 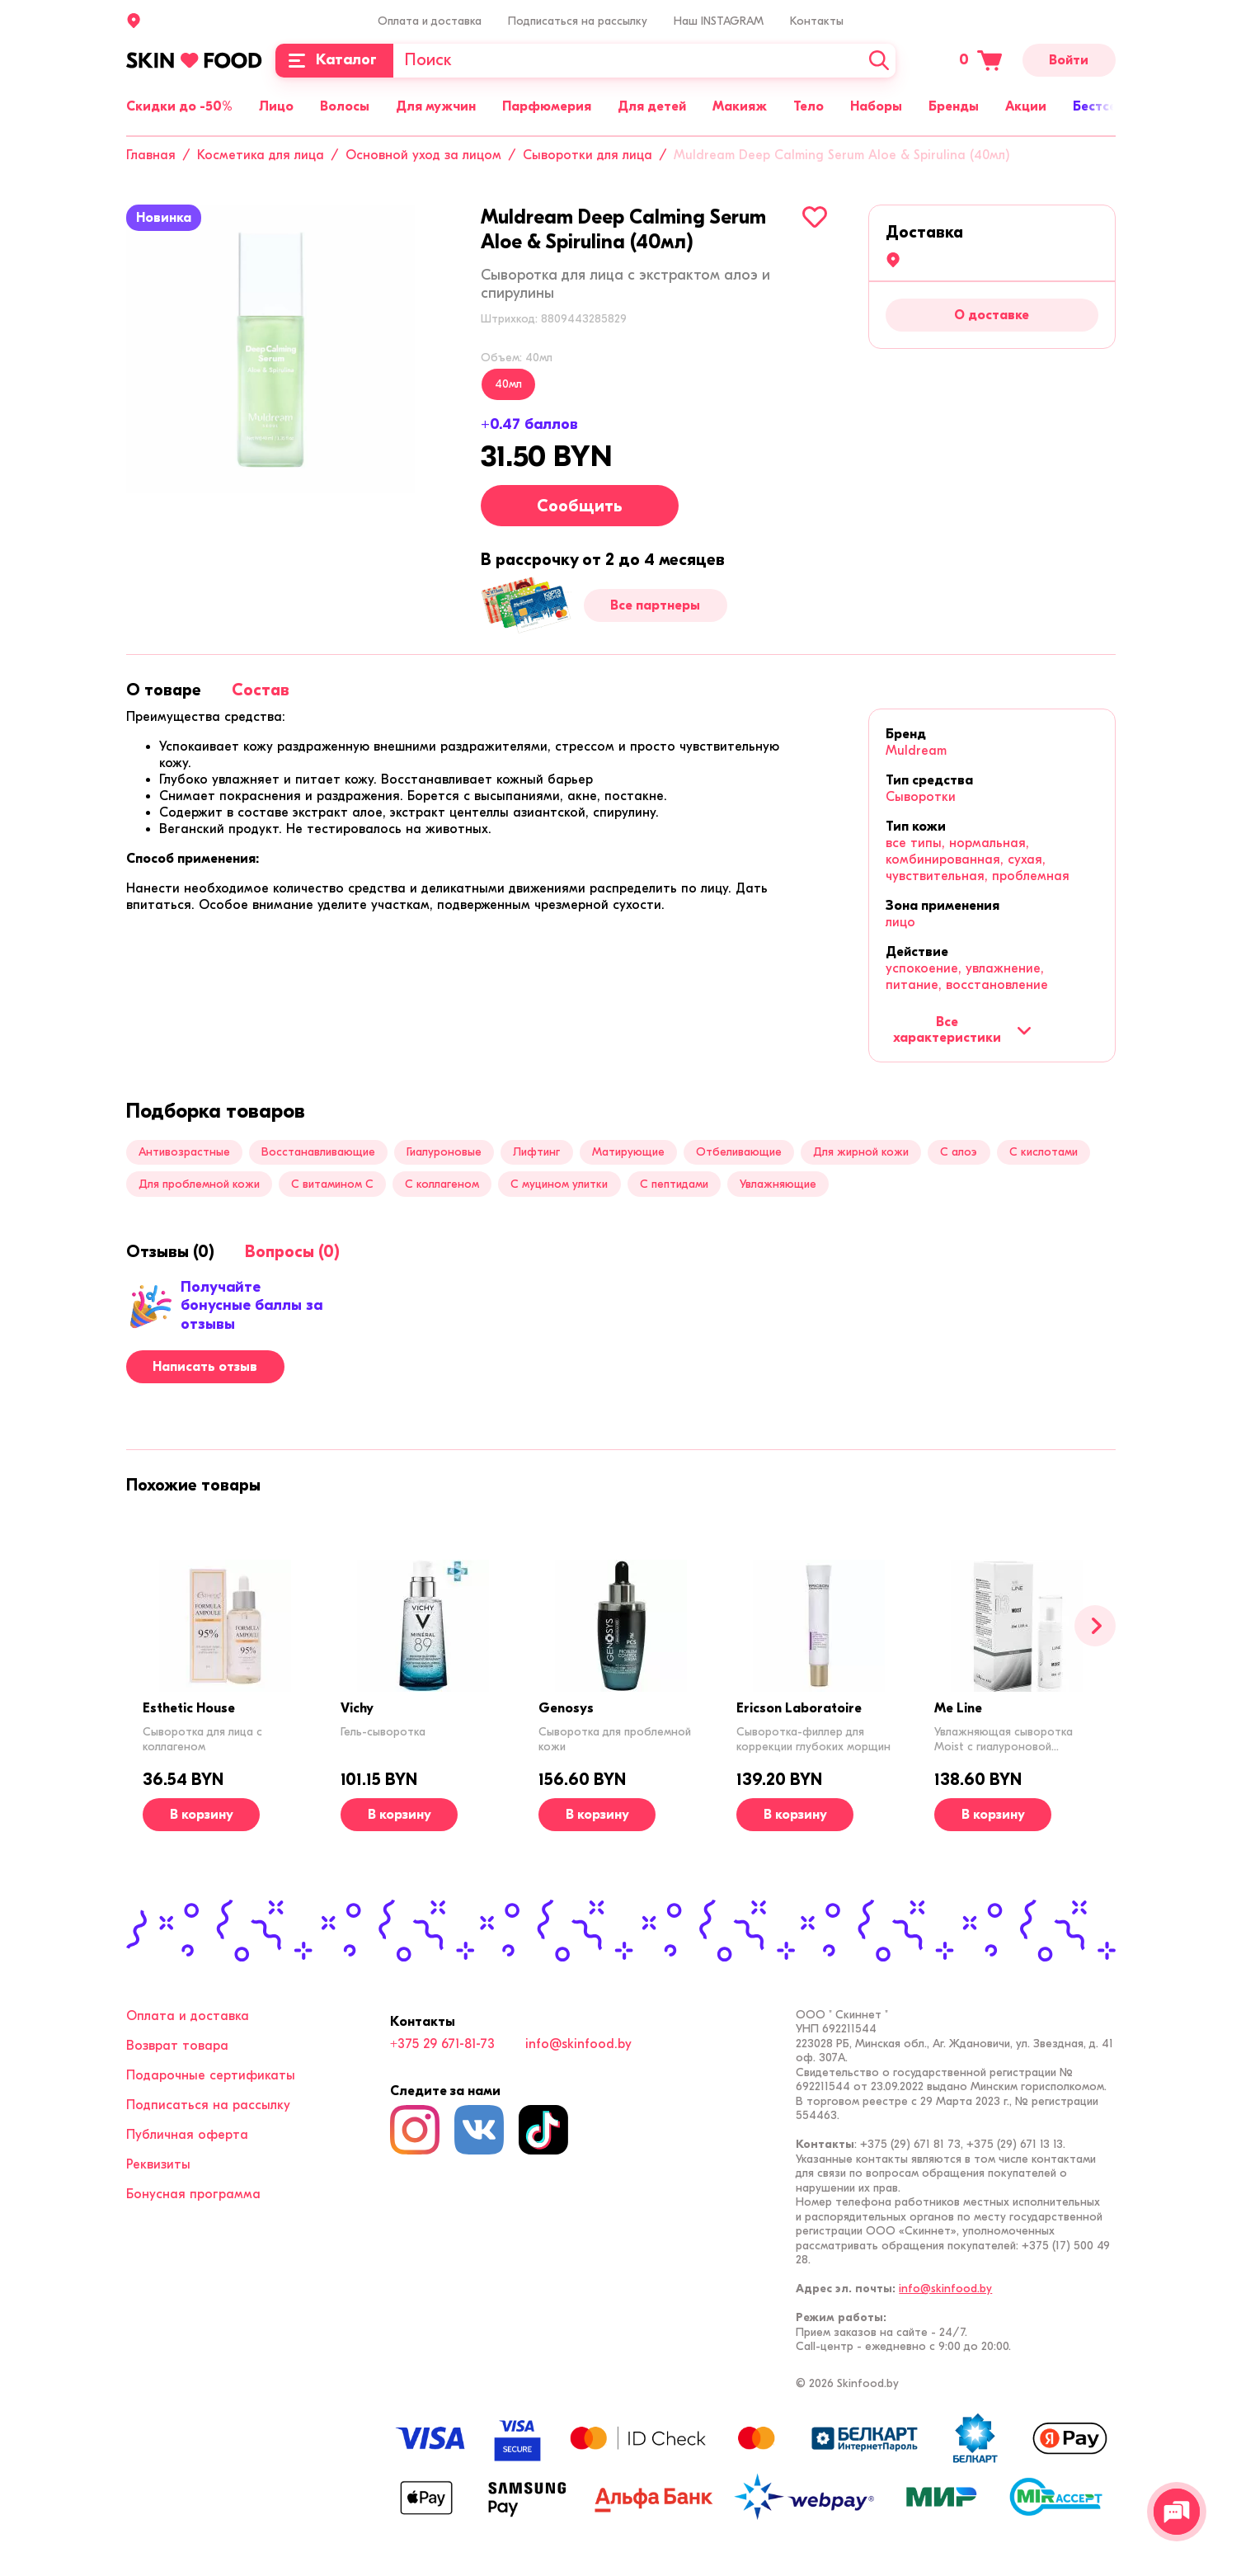 What do you see at coordinates (177, 2045) in the screenshot?
I see `Возврат товара` at bounding box center [177, 2045].